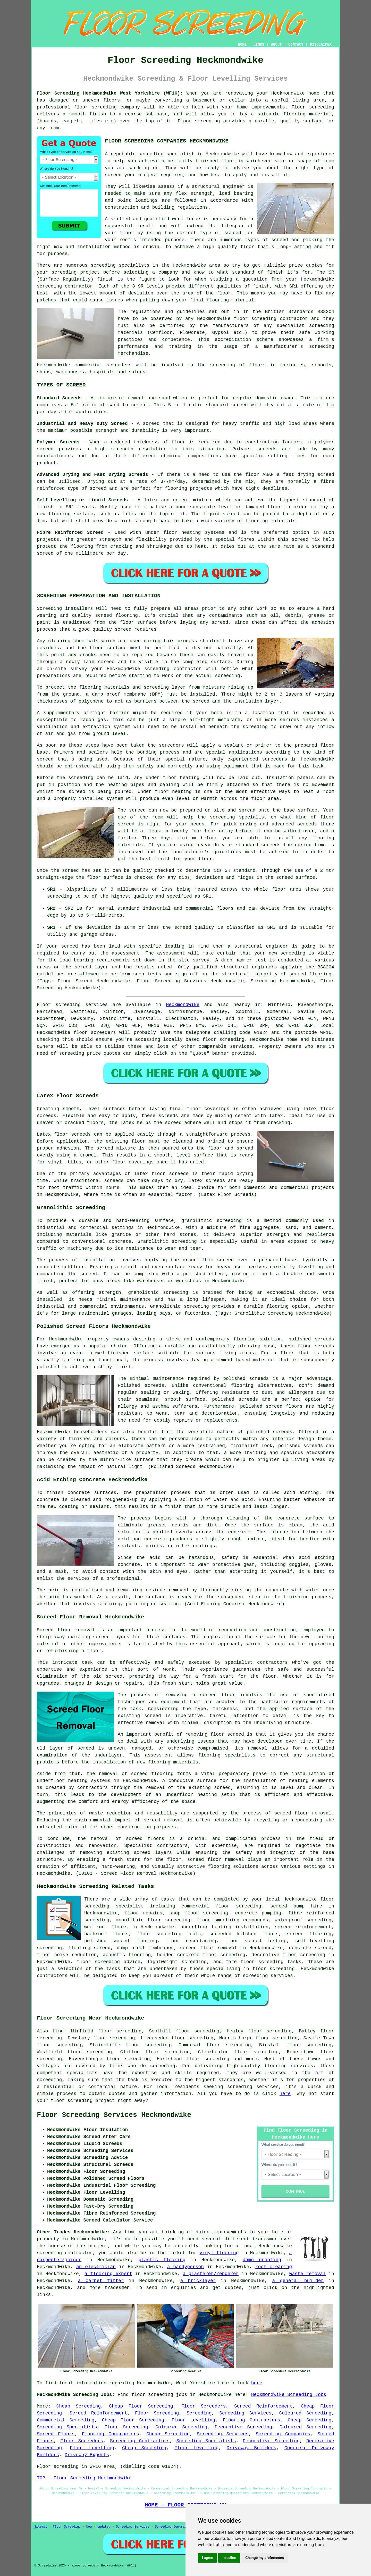 The image size is (371, 2576). What do you see at coordinates (243, 2427) in the screenshot?
I see `Decorative Screeding` at bounding box center [243, 2427].